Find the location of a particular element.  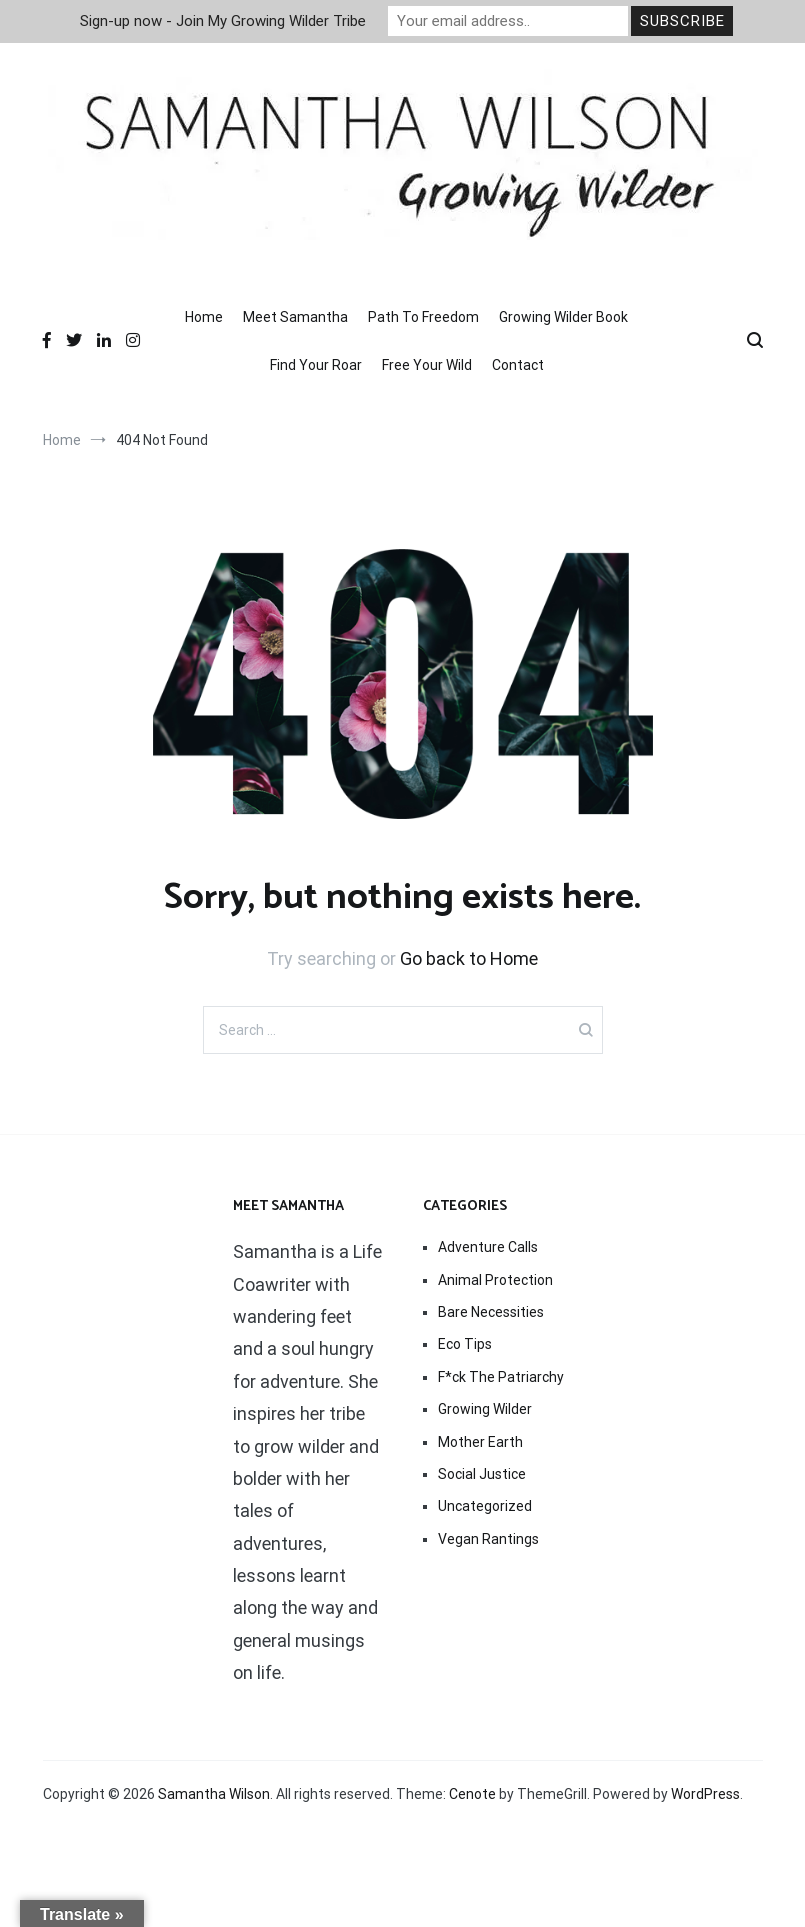

Meet Samantha is located at coordinates (295, 317).